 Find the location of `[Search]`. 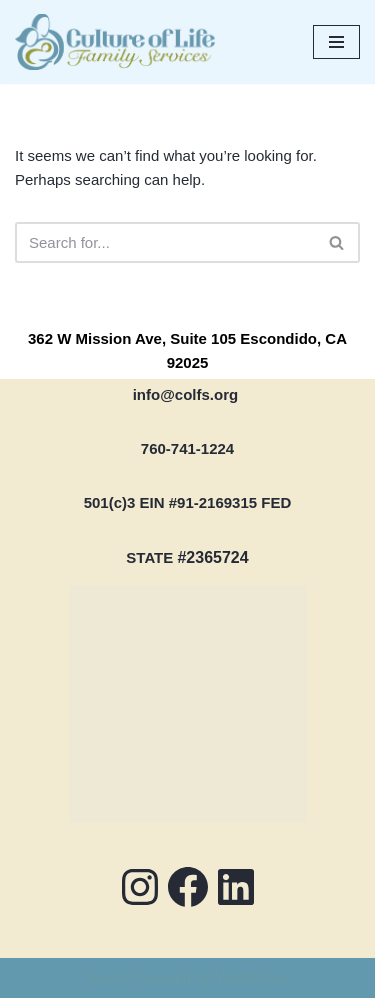

[Search] is located at coordinates (165, 242).